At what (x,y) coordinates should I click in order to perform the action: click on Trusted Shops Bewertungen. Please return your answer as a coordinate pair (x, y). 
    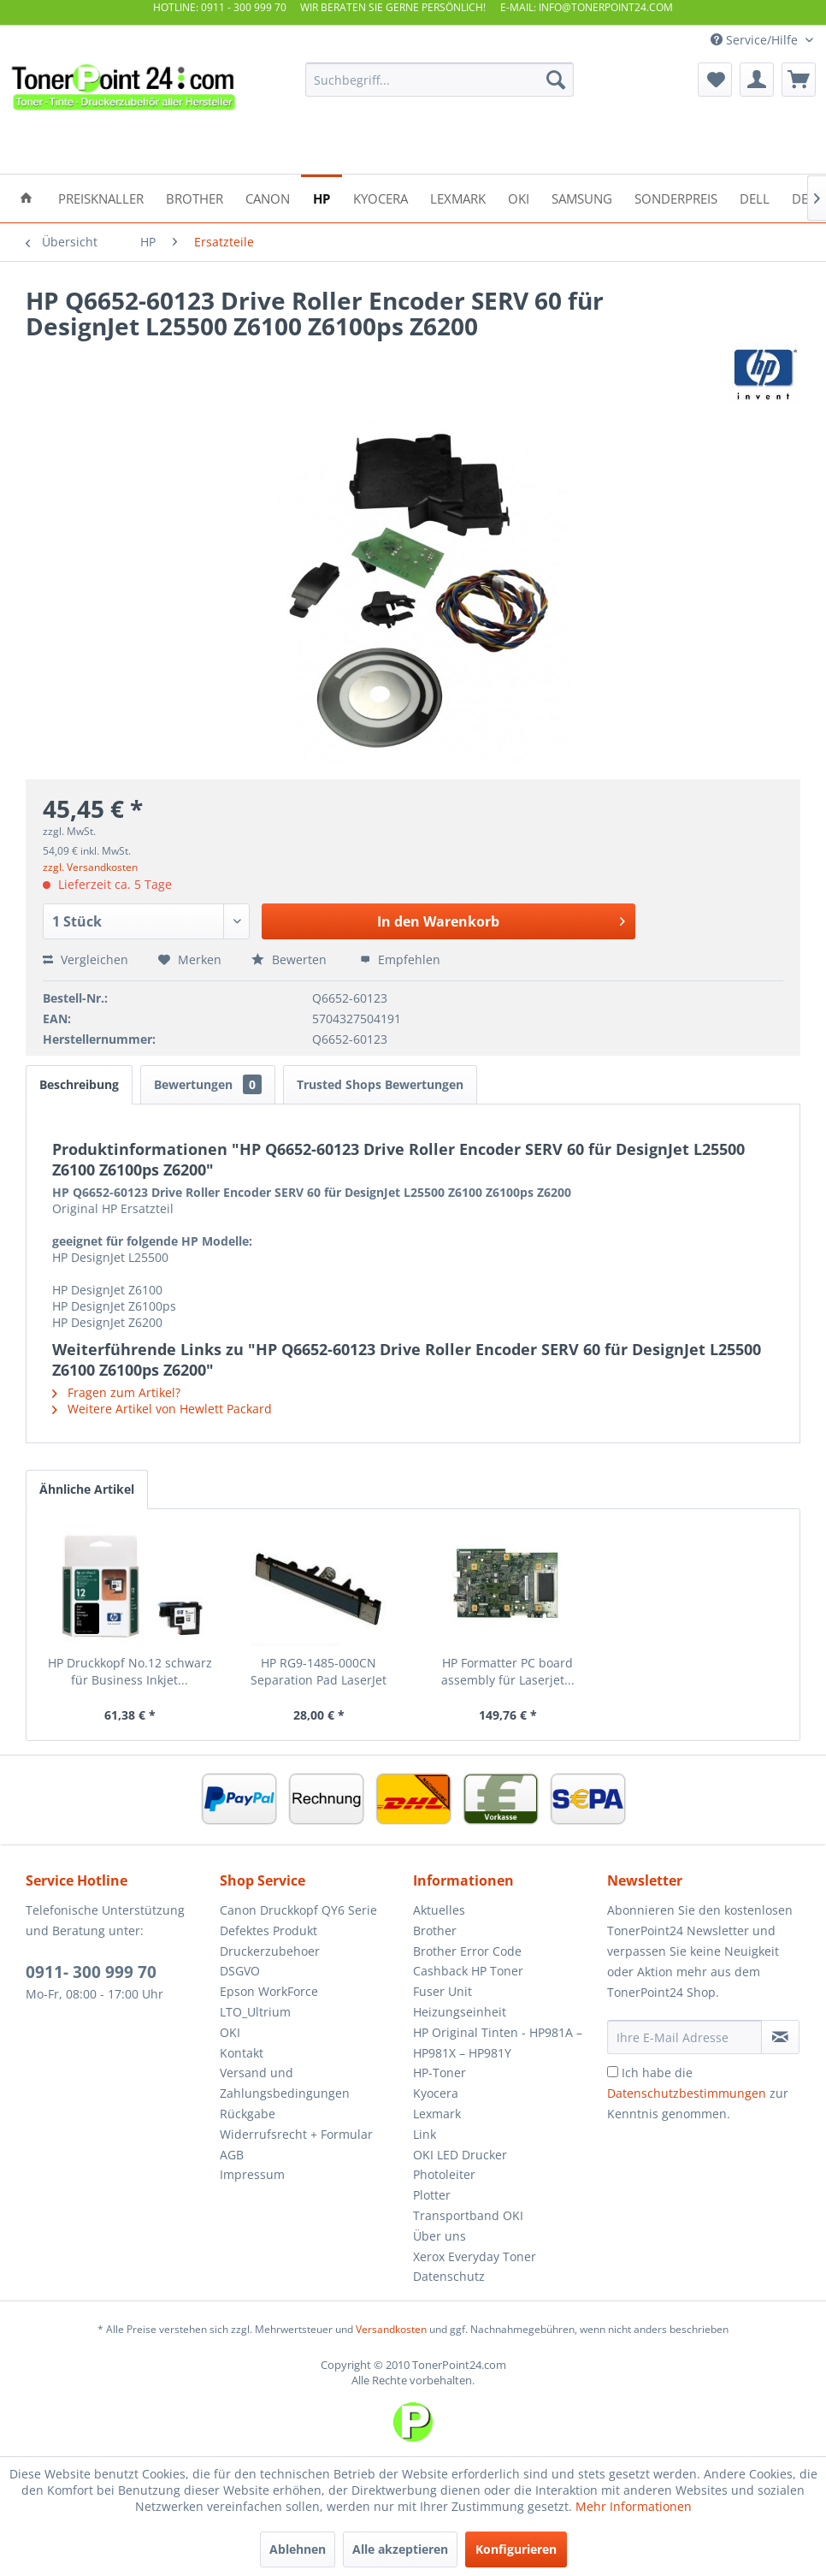
    Looking at the image, I should click on (380, 1084).